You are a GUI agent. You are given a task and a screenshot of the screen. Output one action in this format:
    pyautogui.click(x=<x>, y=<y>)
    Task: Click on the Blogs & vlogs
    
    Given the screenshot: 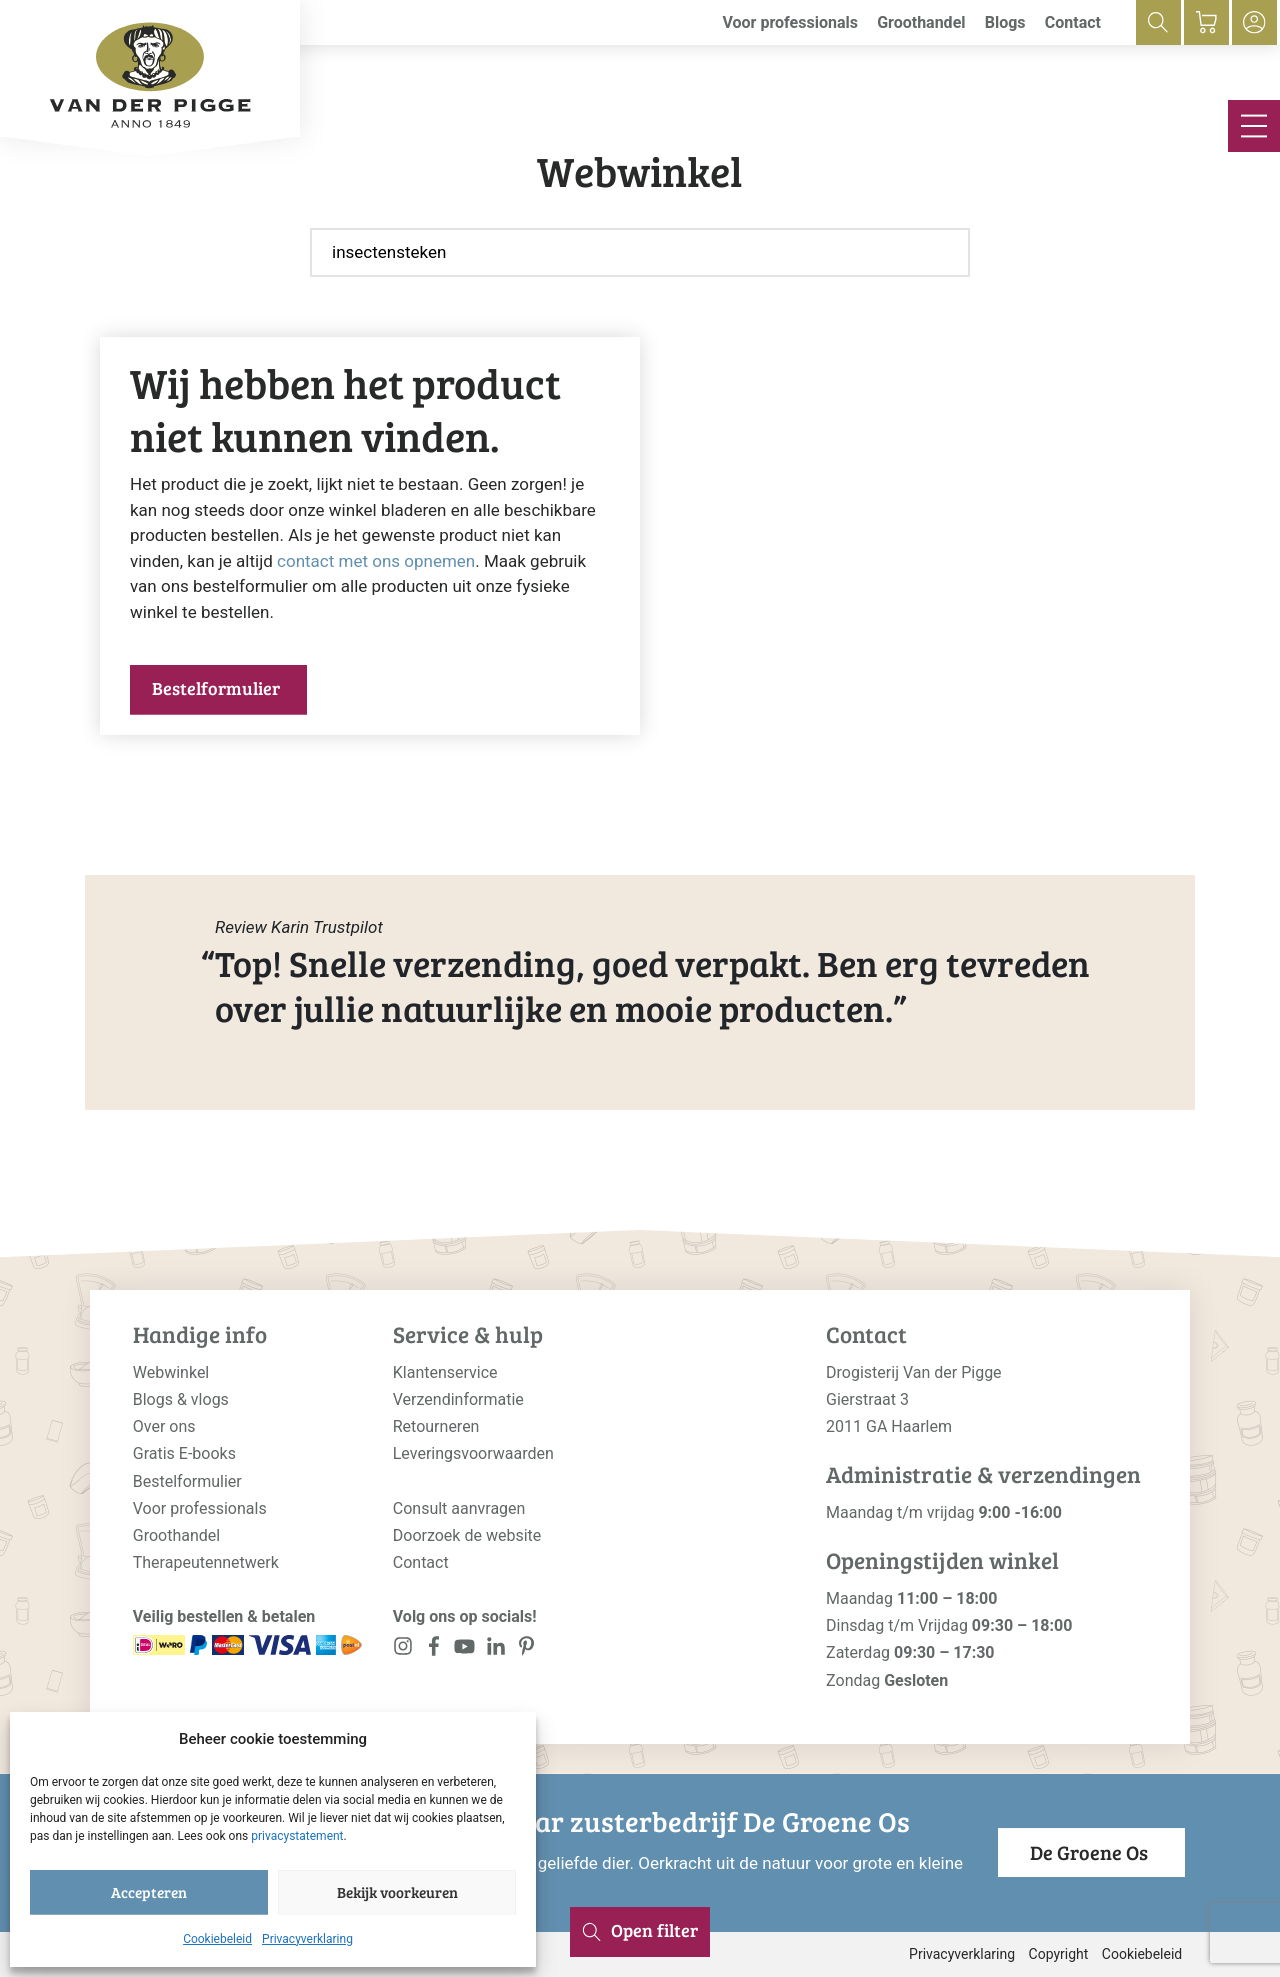 What is the action you would take?
    pyautogui.click(x=181, y=1399)
    